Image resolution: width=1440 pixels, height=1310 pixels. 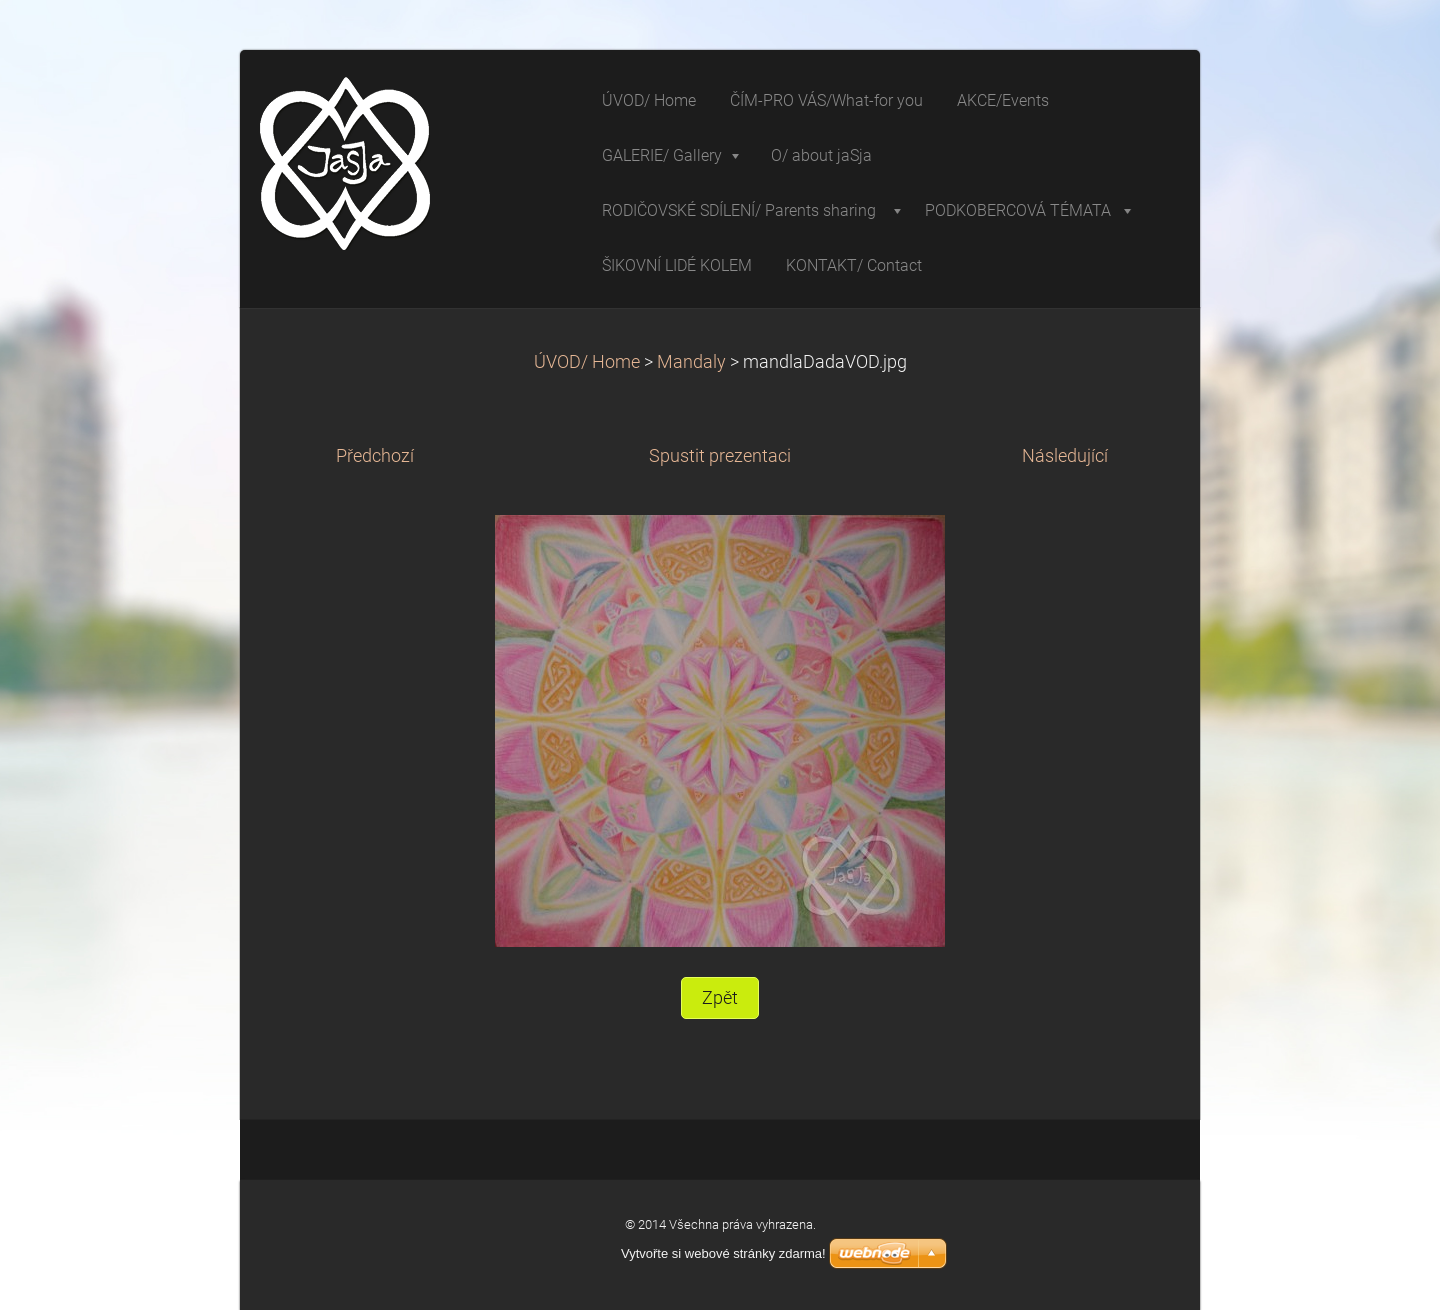 I want to click on Zpět, so click(x=720, y=998).